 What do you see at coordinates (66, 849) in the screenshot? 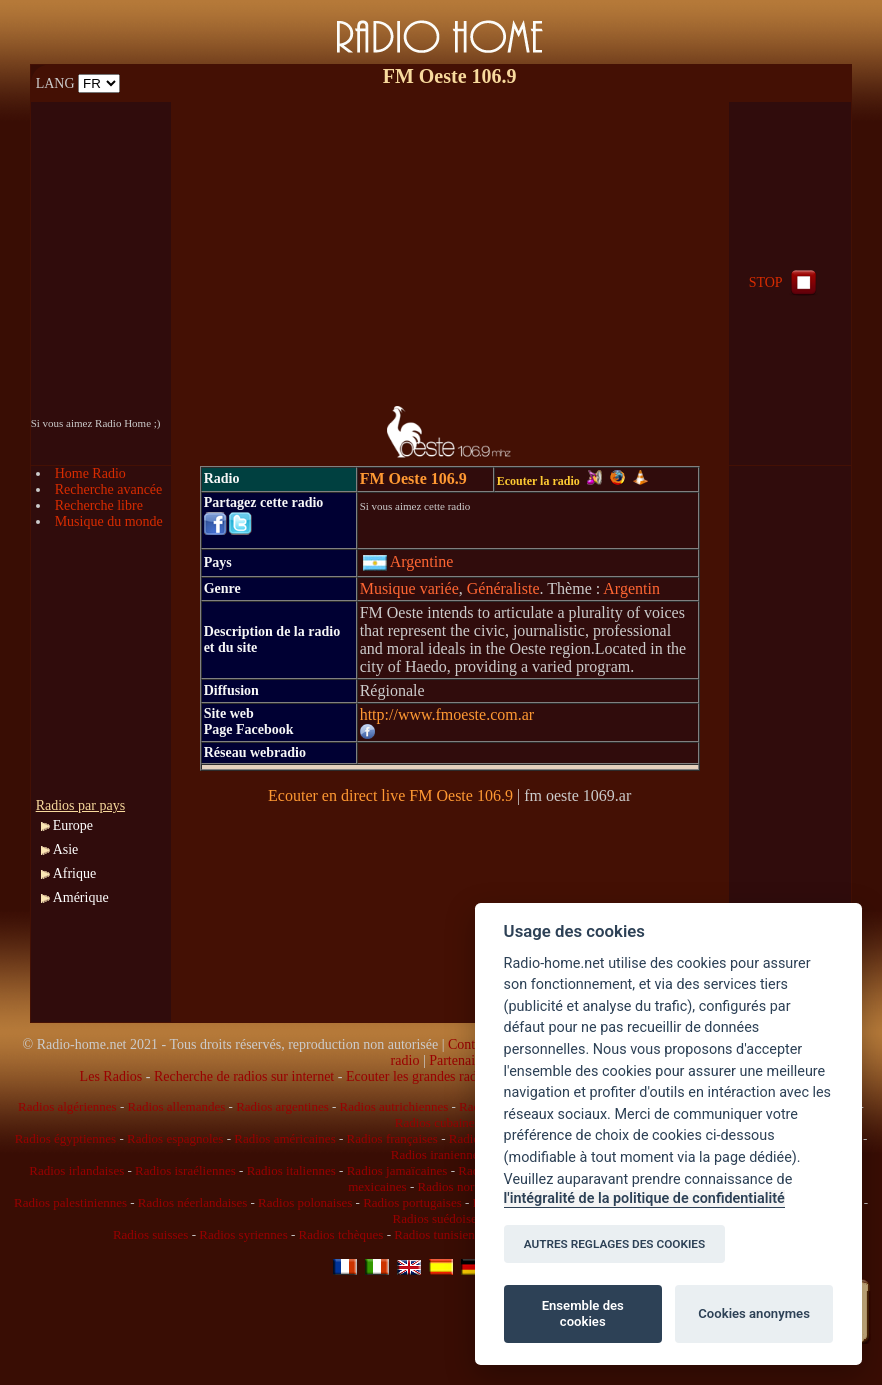
I see `Asie` at bounding box center [66, 849].